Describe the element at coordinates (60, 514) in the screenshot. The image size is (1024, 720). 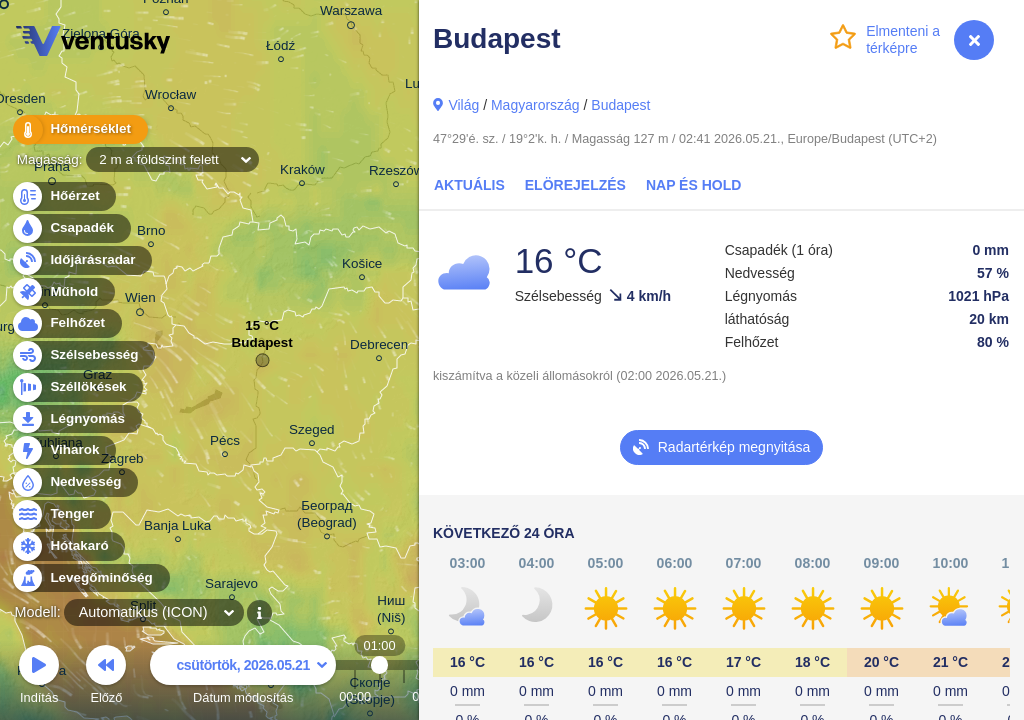
I see `Tenger` at that location.